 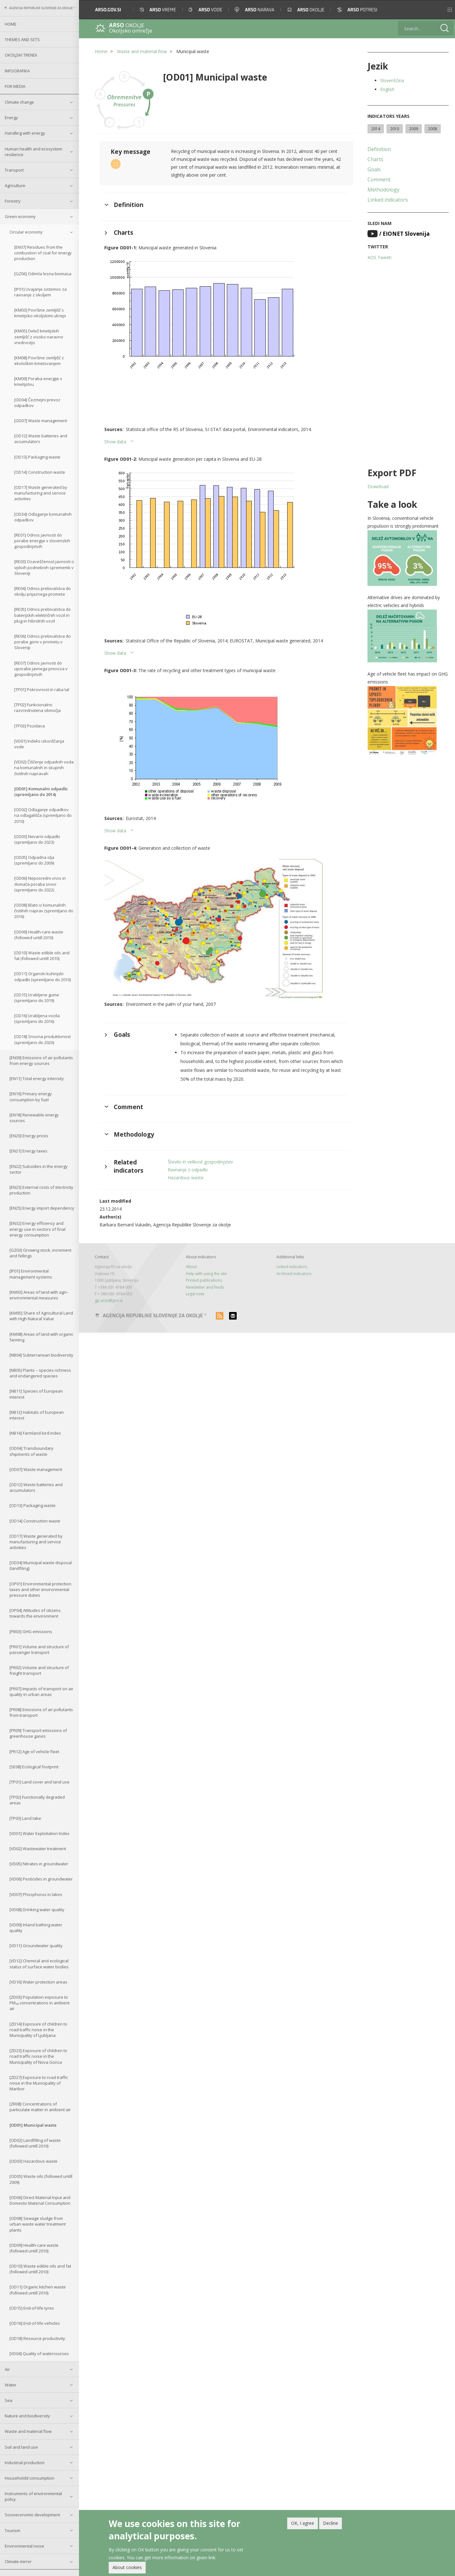 I want to click on [EN32] Energy efficiency and energy use in sectors of final energy consumption, so click(x=37, y=1228).